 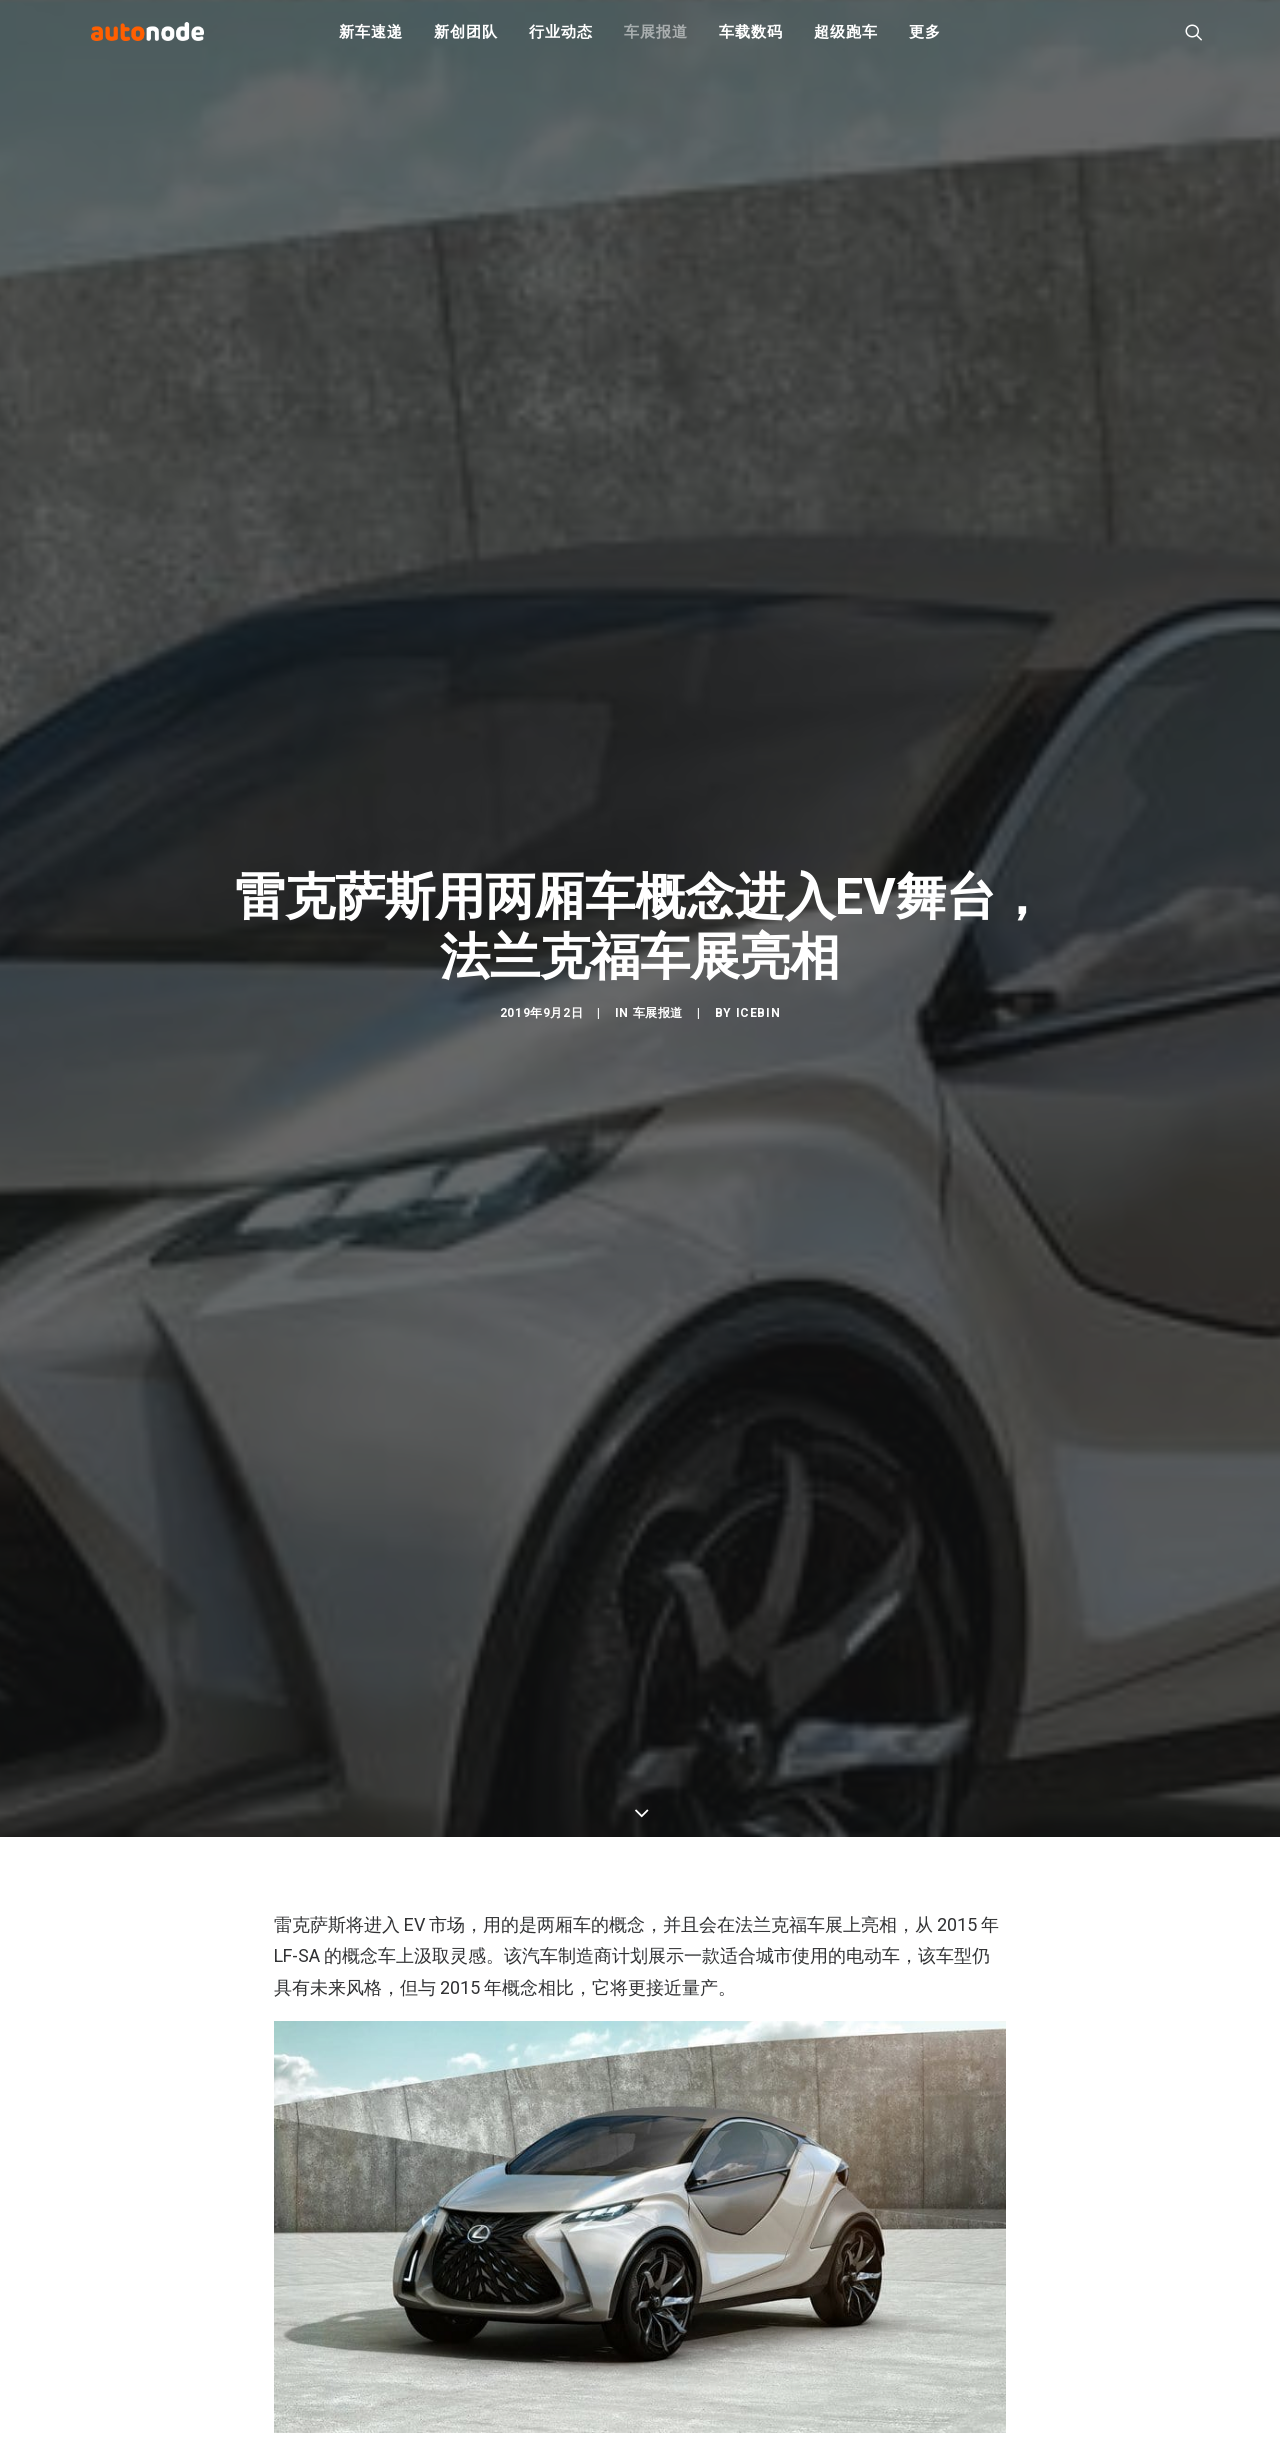 What do you see at coordinates (750, 40) in the screenshot?
I see `车载数码` at bounding box center [750, 40].